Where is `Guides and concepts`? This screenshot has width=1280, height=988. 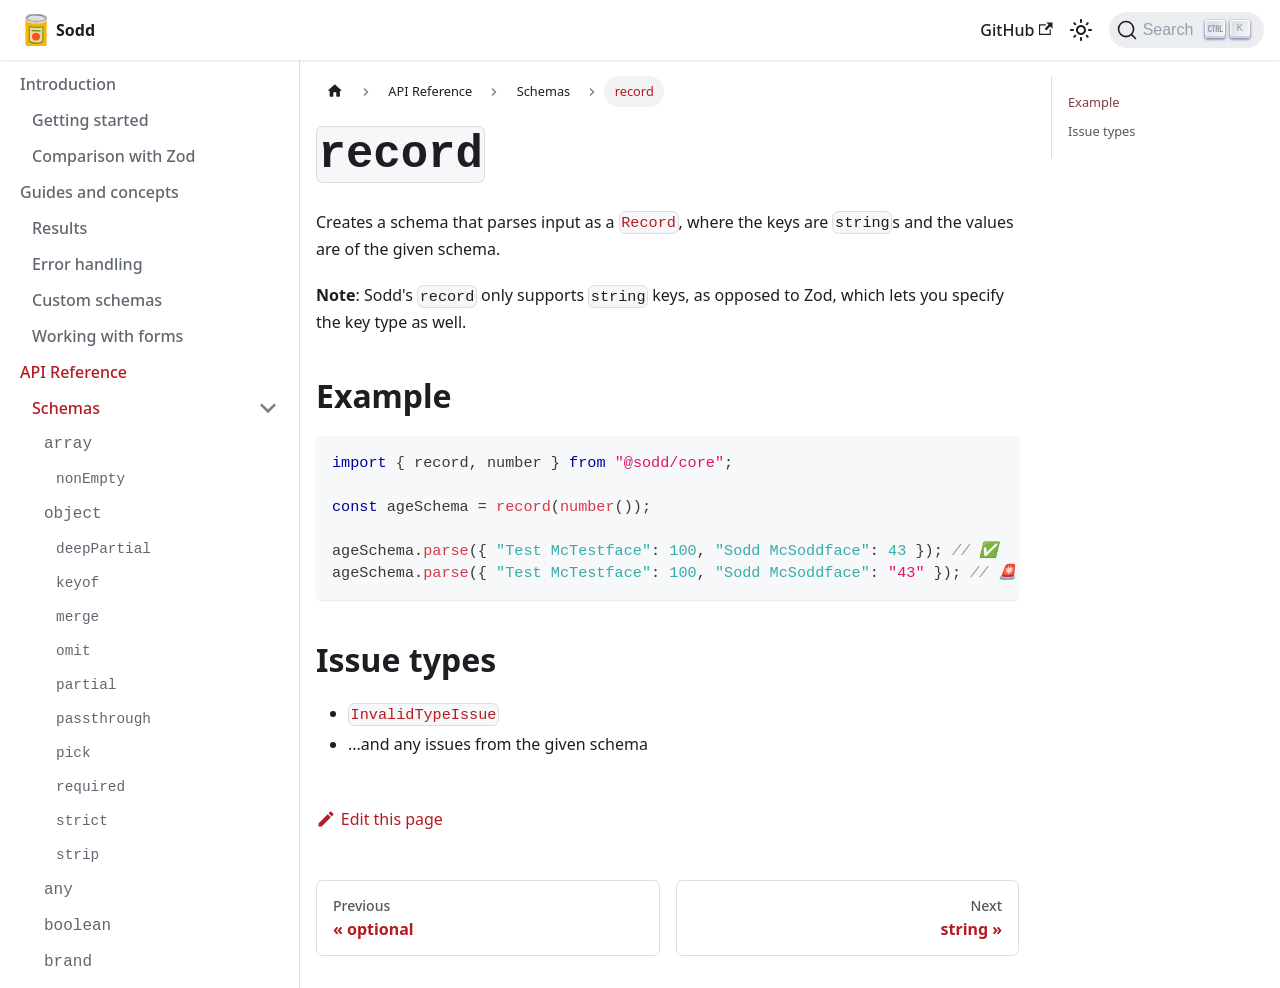 Guides and concepts is located at coordinates (99, 192).